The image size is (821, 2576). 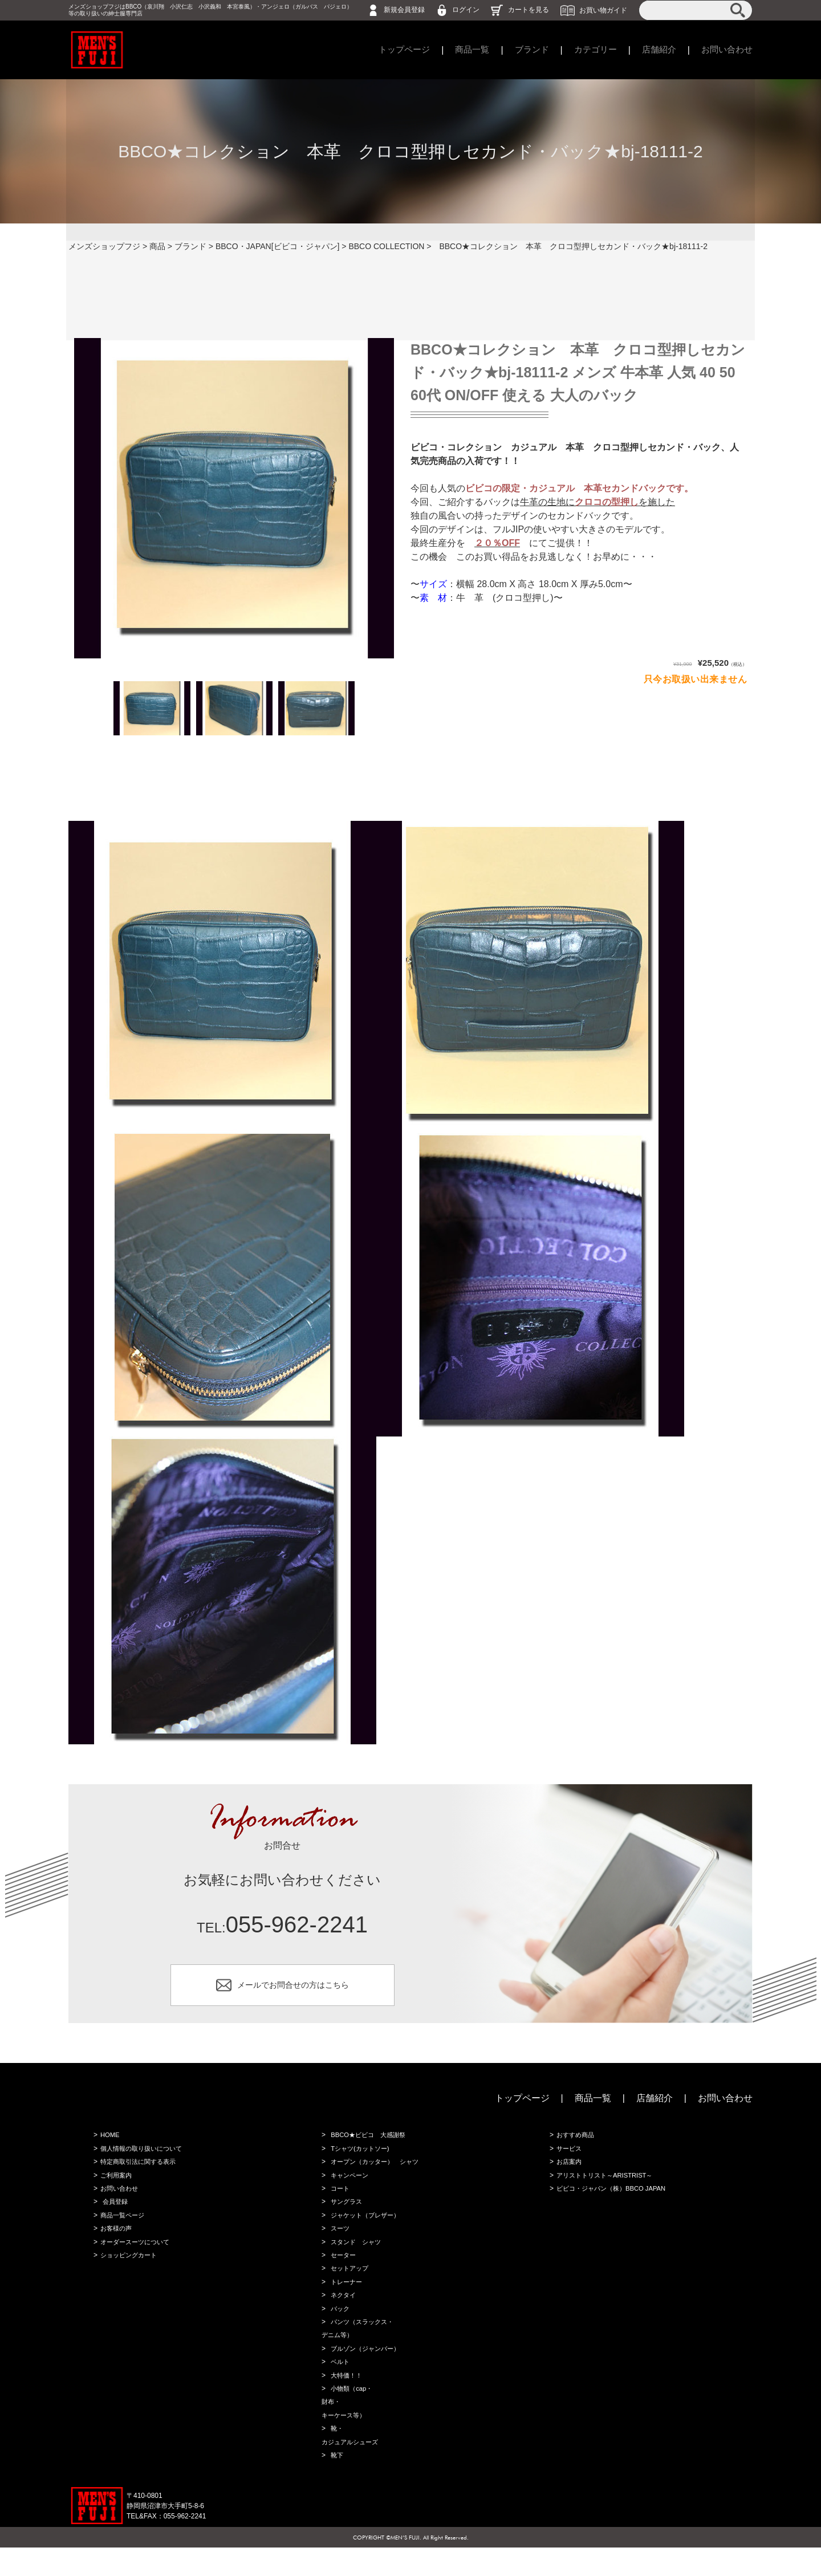 What do you see at coordinates (603, 10) in the screenshot?
I see `お買い物ガイド` at bounding box center [603, 10].